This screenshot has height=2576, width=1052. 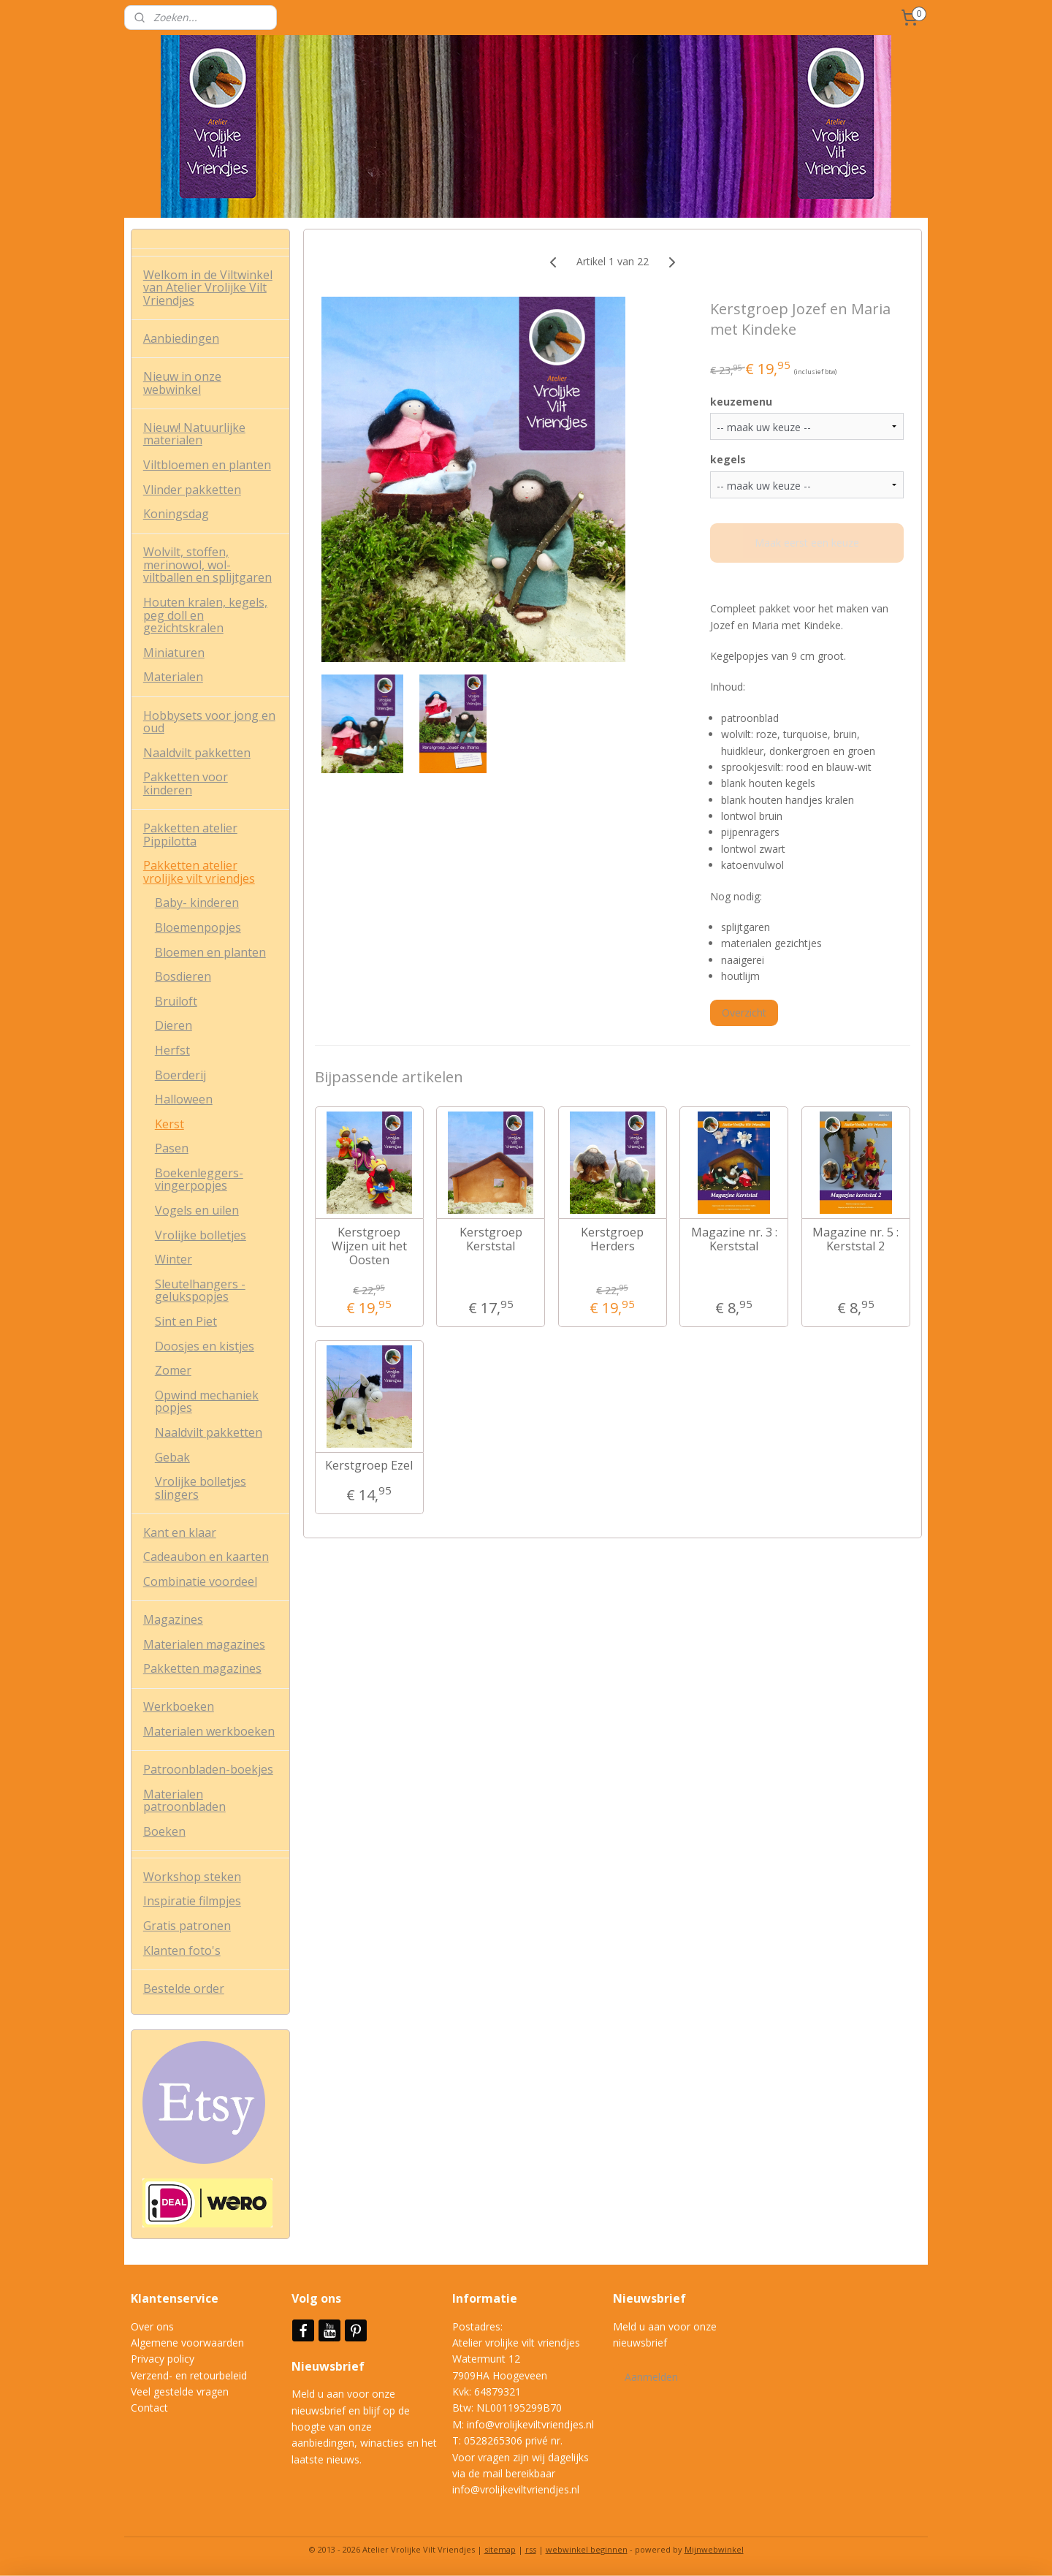 I want to click on Vogels en uilen, so click(x=197, y=1210).